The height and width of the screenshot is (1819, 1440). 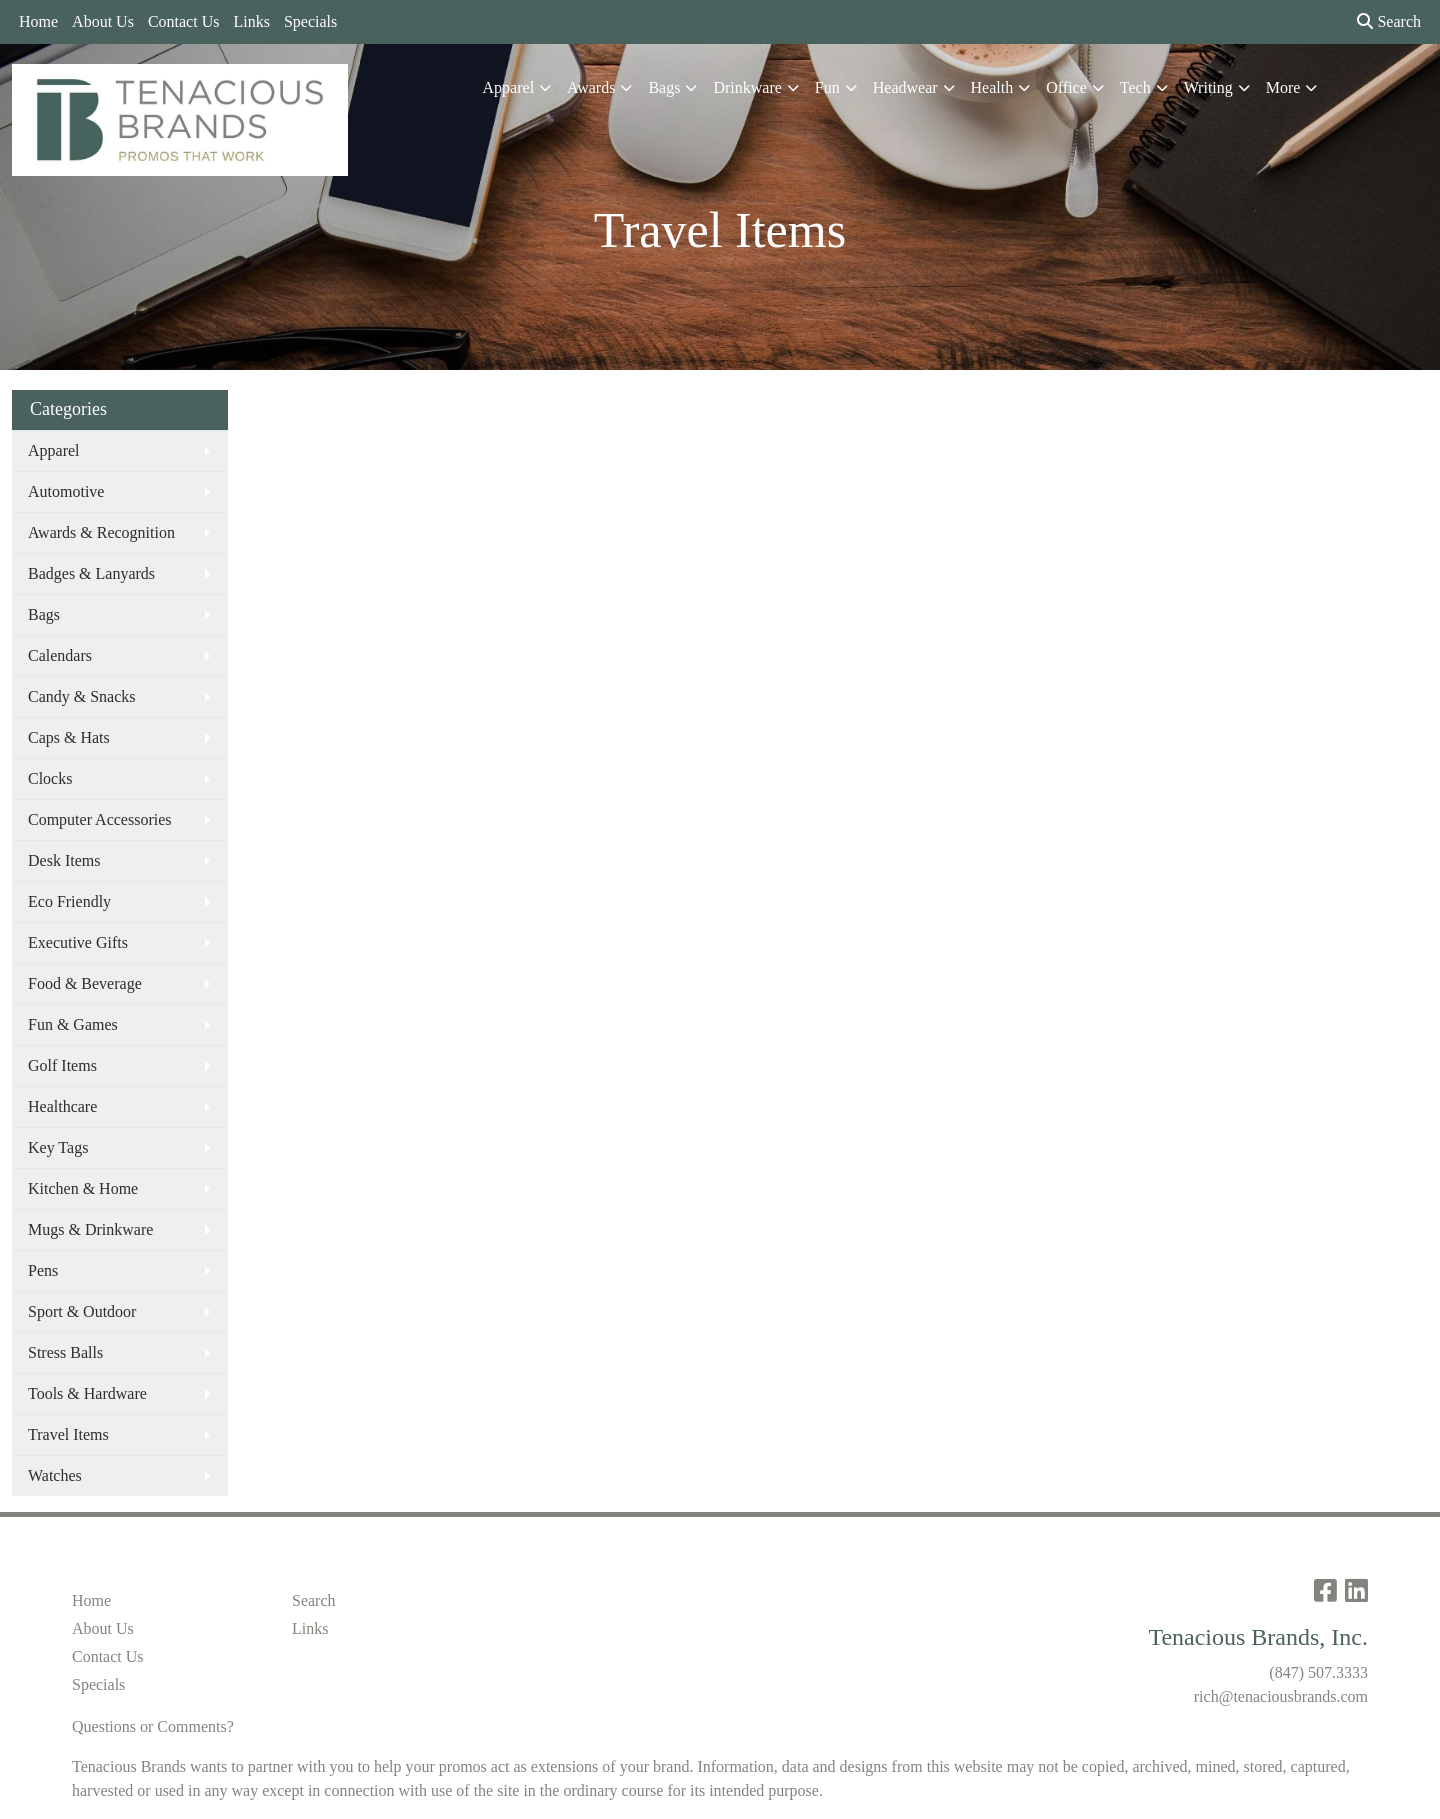 I want to click on Eco Friendly, so click(x=69, y=901).